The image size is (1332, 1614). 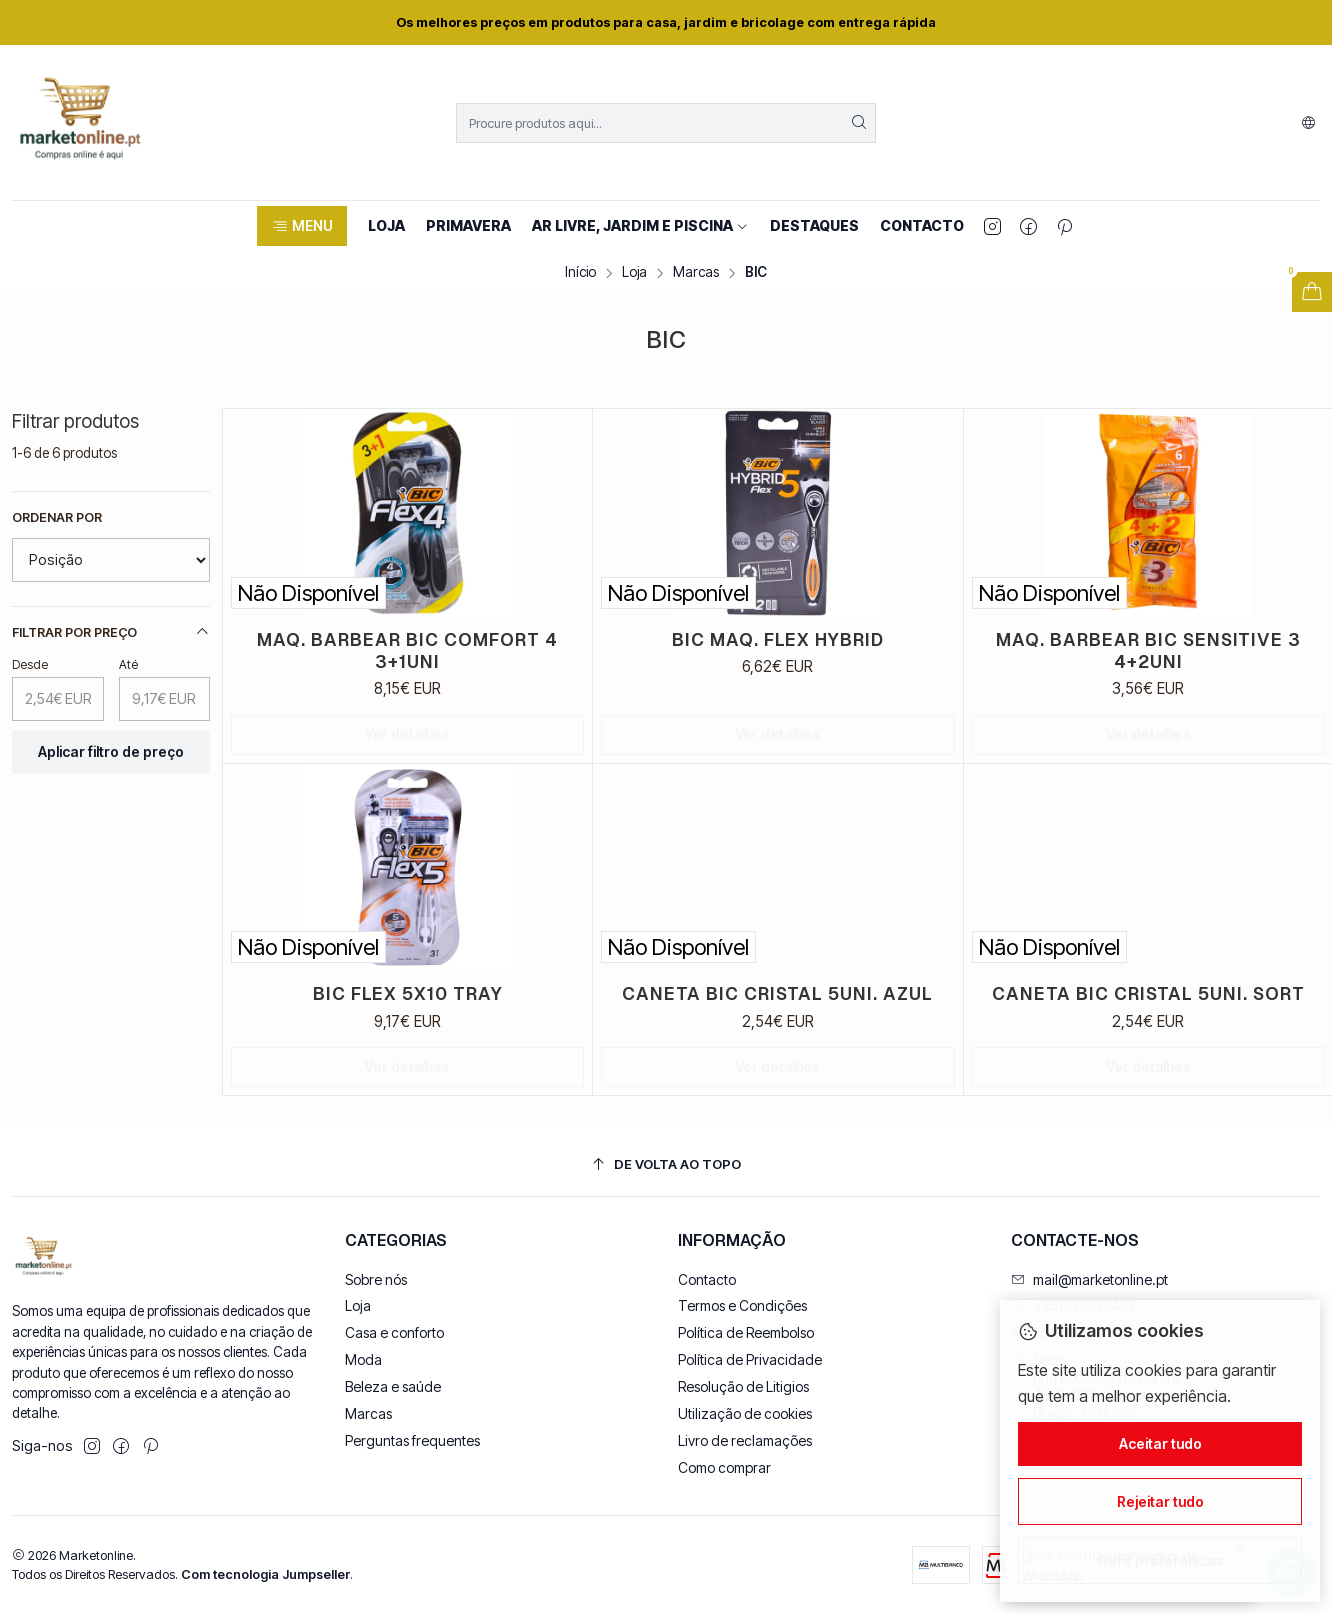 What do you see at coordinates (376, 1279) in the screenshot?
I see `Sobre nós` at bounding box center [376, 1279].